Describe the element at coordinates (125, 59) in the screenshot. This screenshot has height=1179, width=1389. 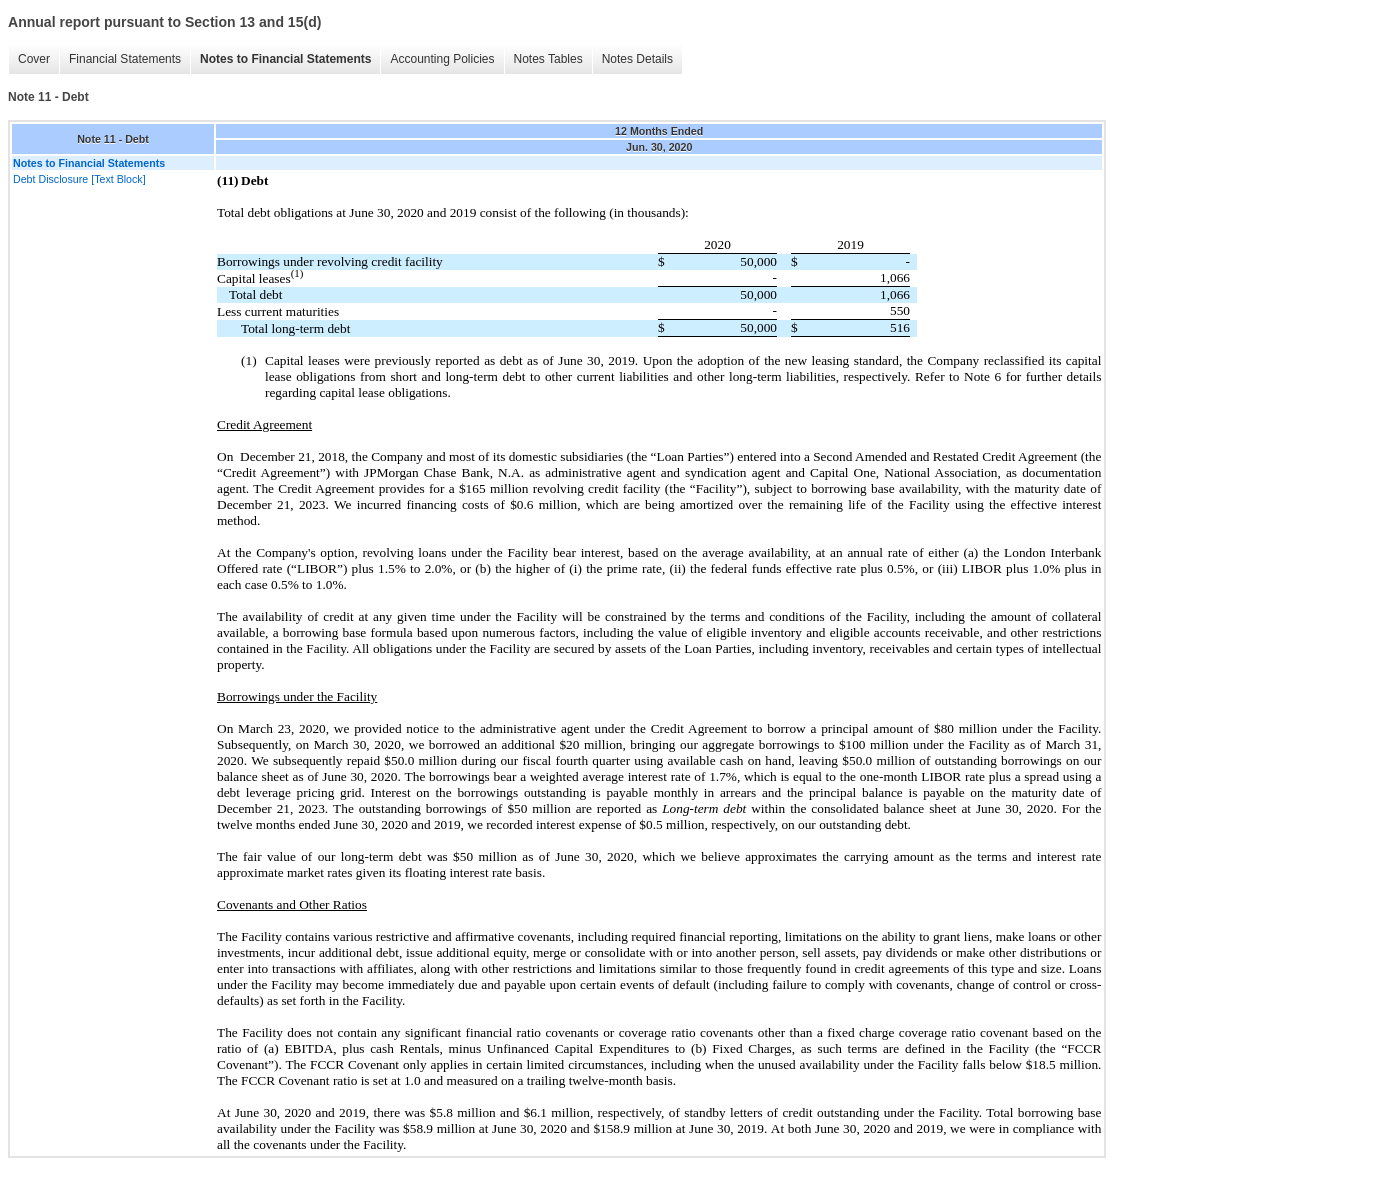
I see `Financial Statements` at that location.